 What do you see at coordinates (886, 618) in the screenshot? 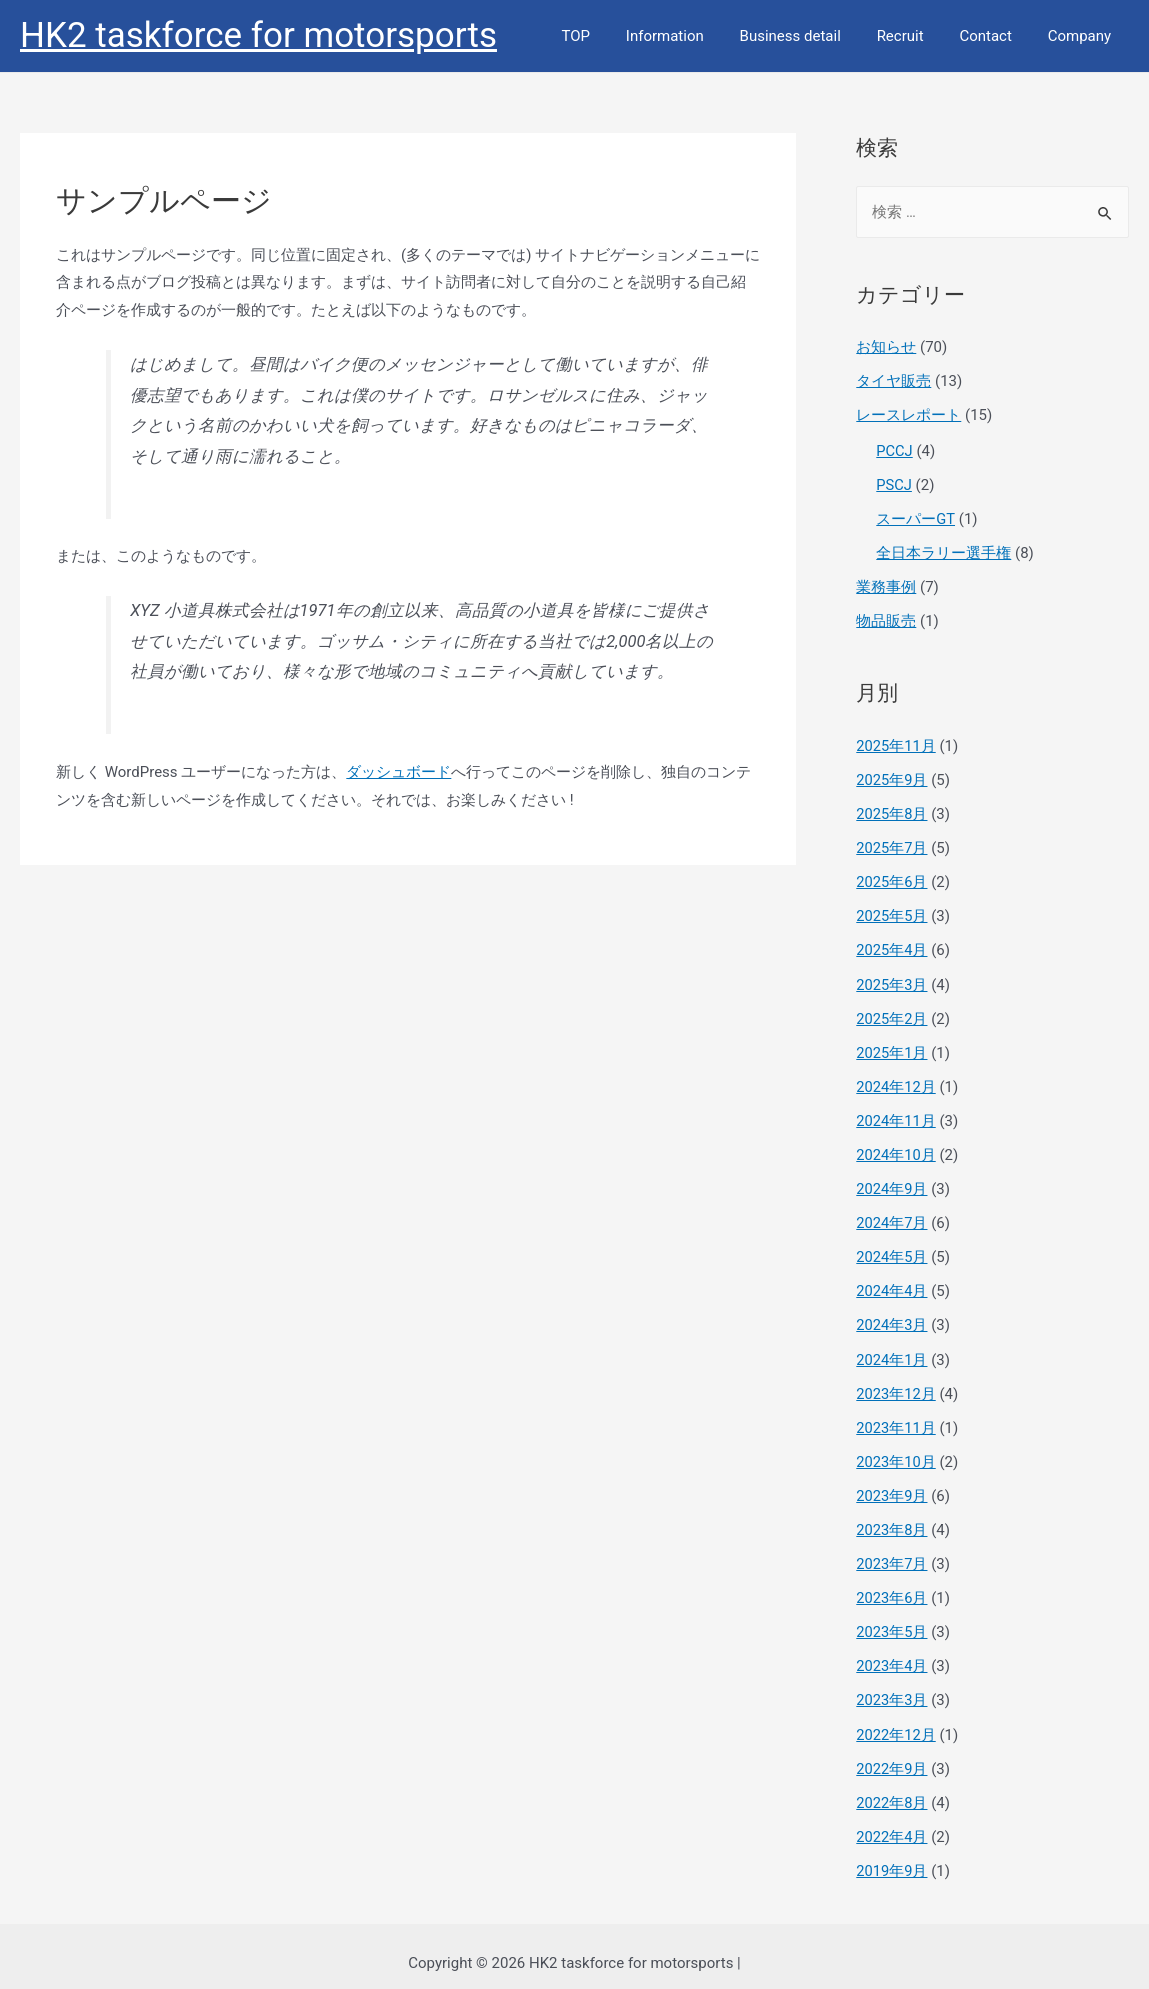
I see `物品販売` at bounding box center [886, 618].